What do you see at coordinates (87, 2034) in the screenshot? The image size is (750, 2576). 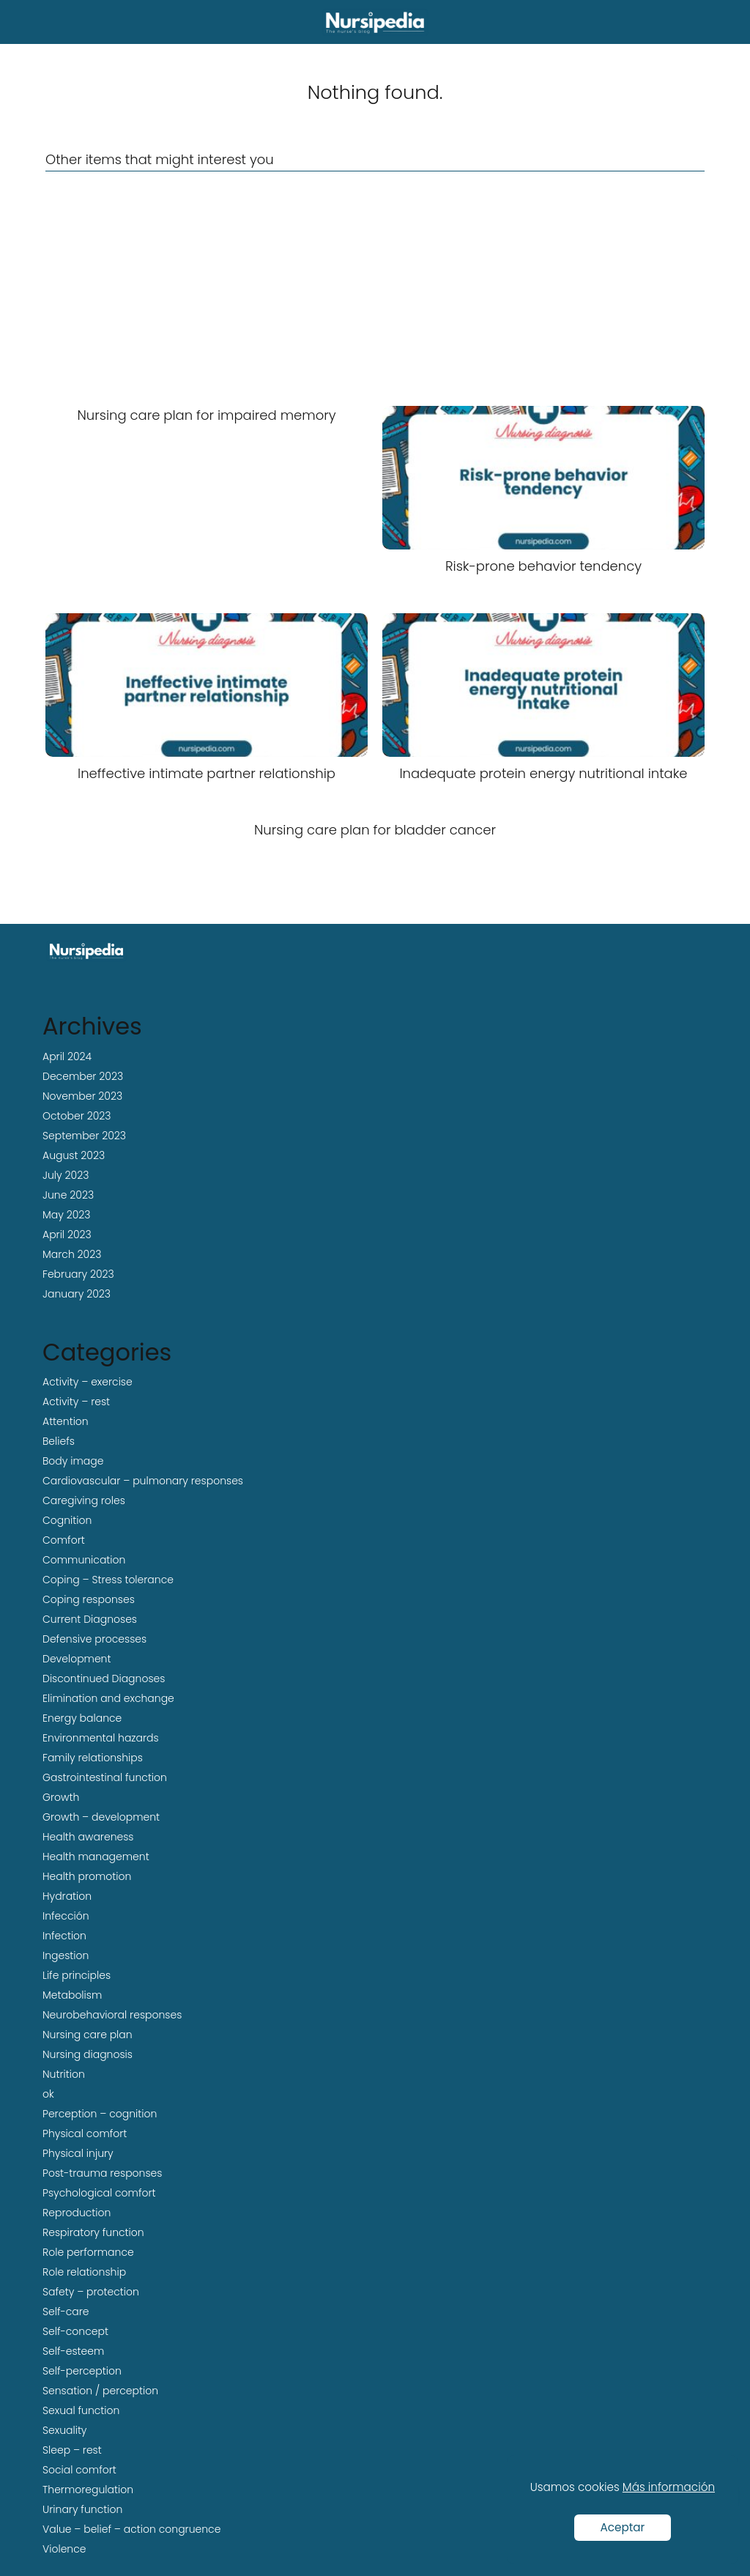 I see `Nursing care plan` at bounding box center [87, 2034].